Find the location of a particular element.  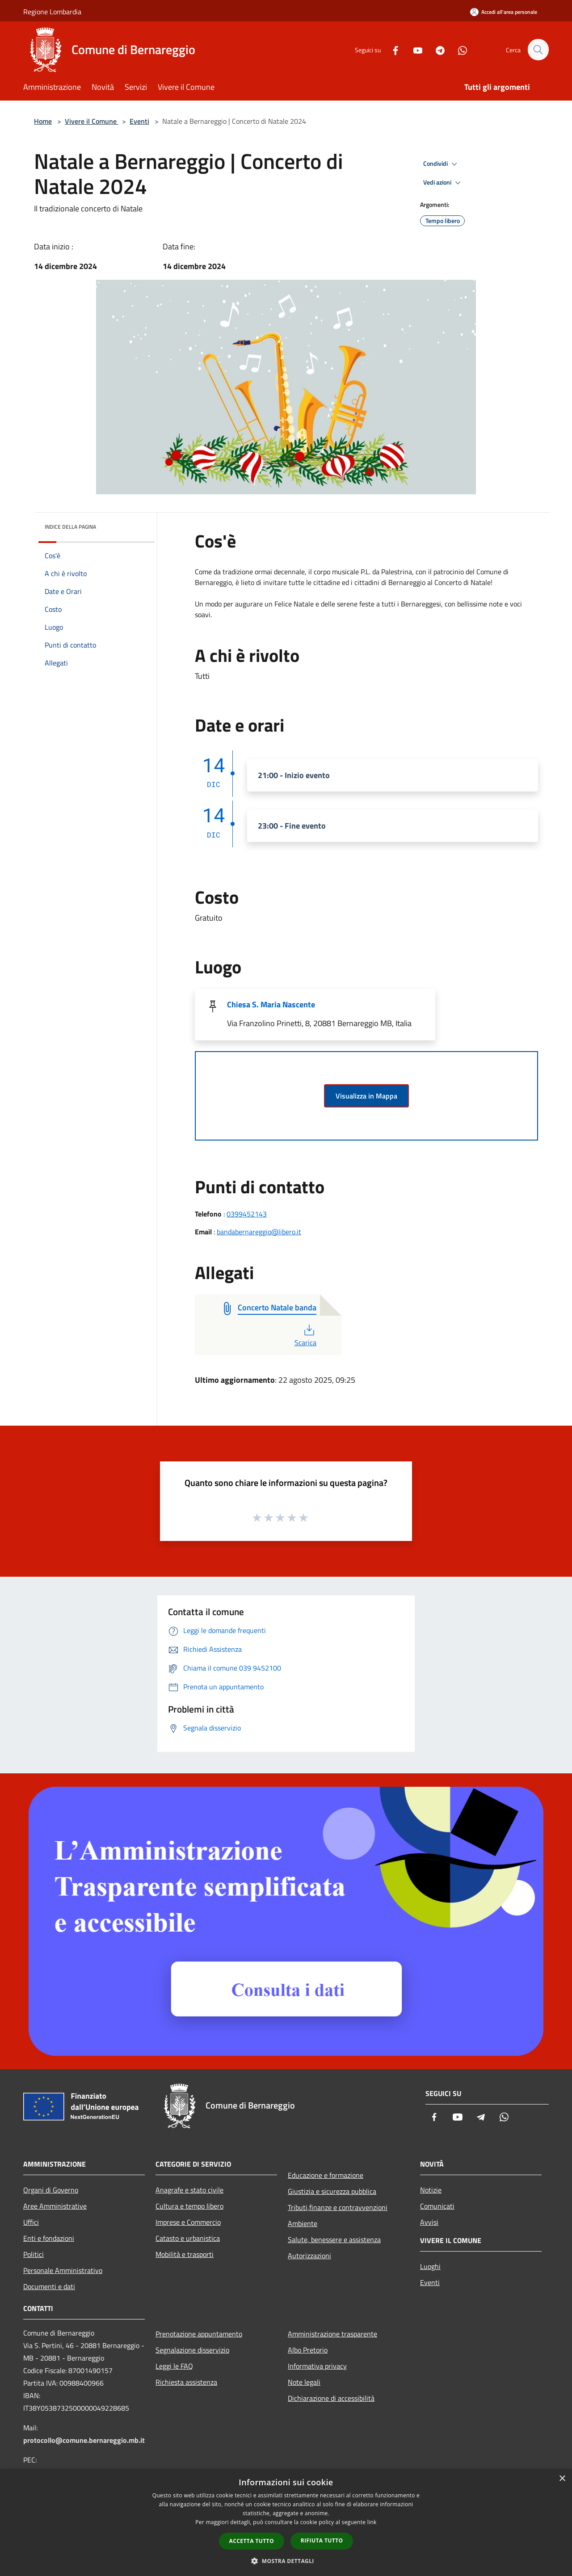

Accetta tutto [button] is located at coordinates (251, 2541).